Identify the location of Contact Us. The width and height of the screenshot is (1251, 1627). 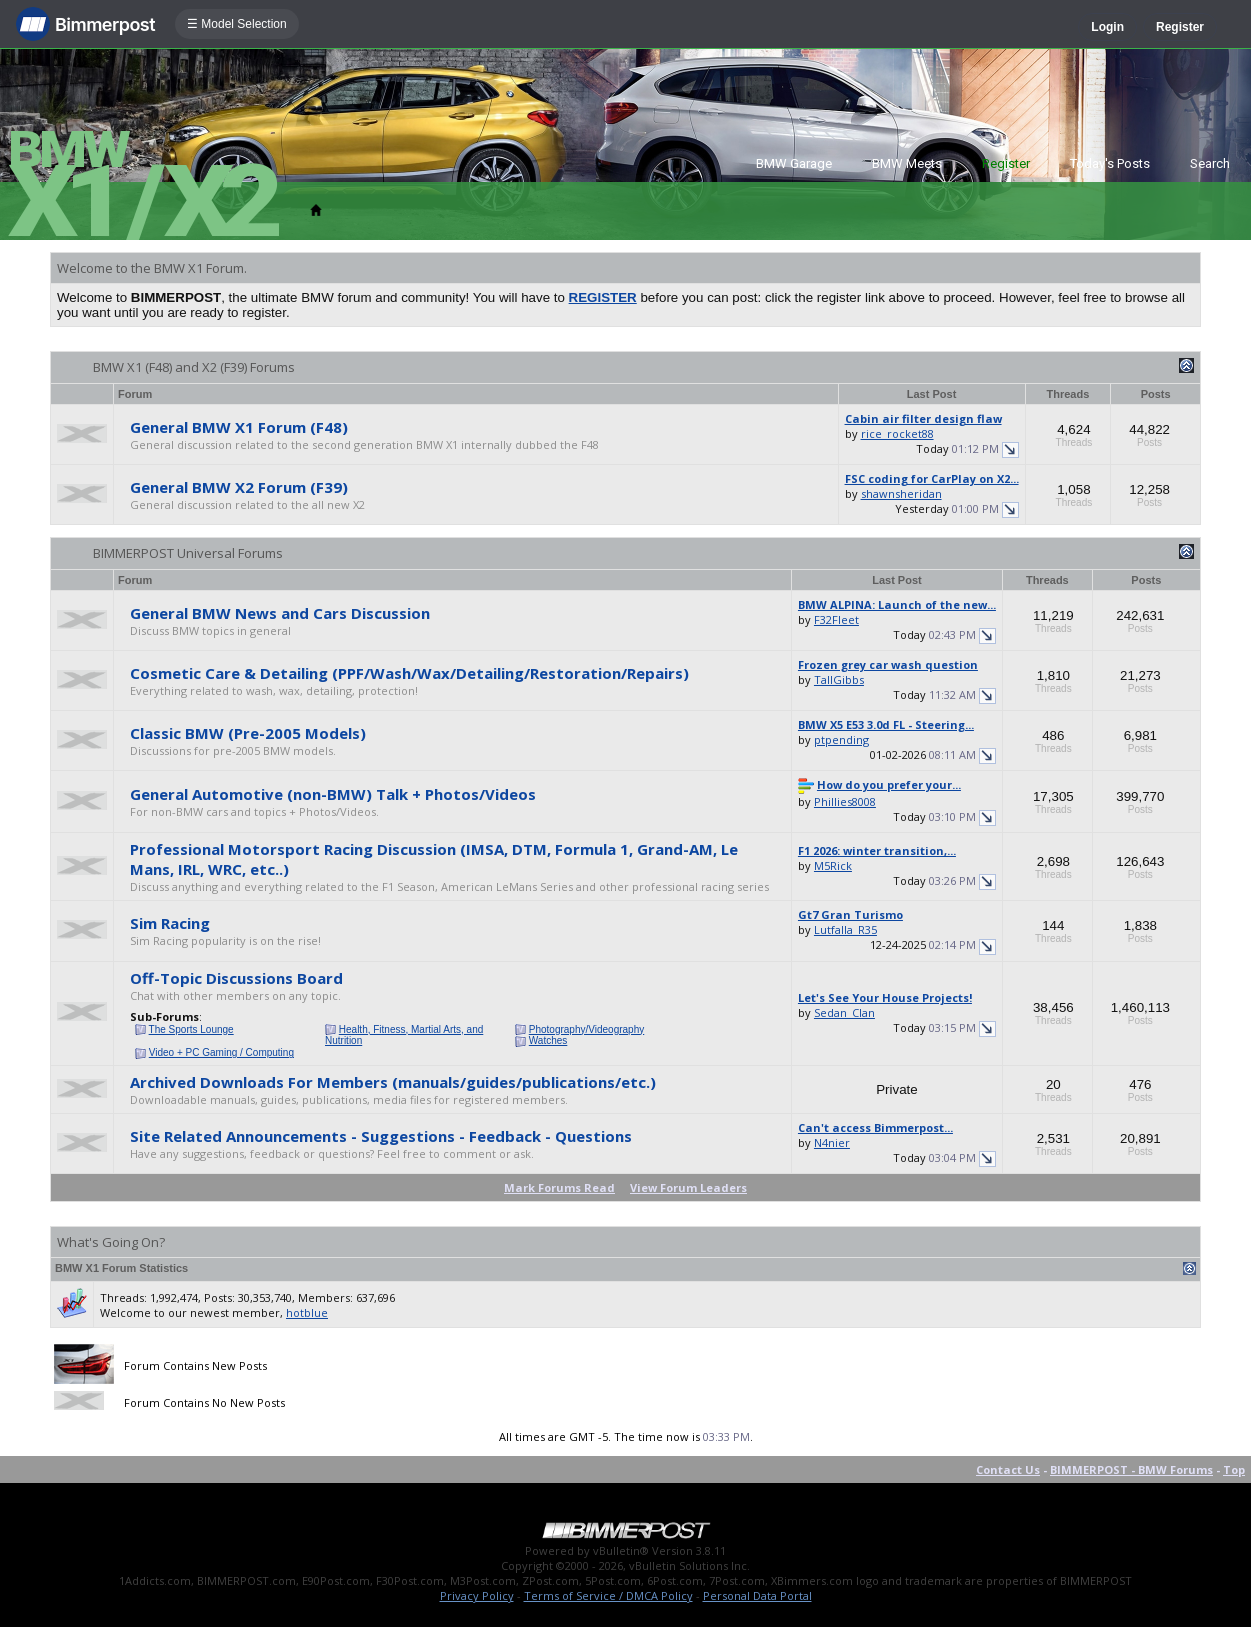
(1008, 1469).